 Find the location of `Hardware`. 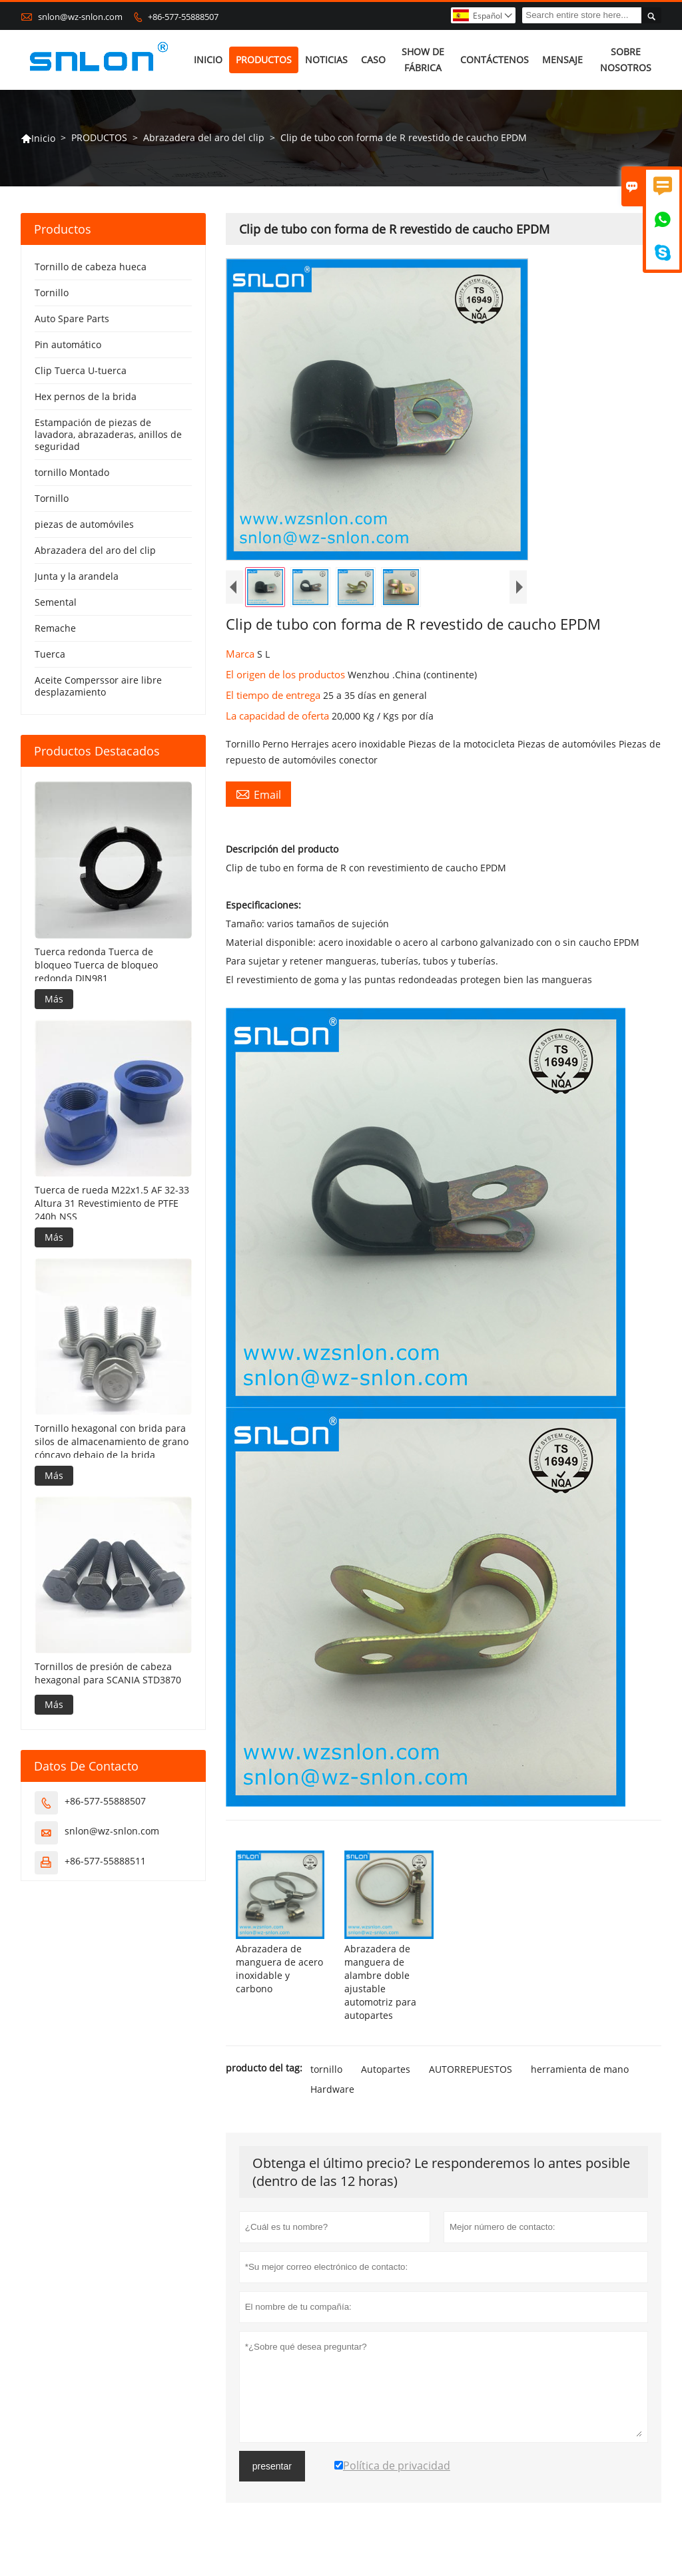

Hardware is located at coordinates (332, 2089).